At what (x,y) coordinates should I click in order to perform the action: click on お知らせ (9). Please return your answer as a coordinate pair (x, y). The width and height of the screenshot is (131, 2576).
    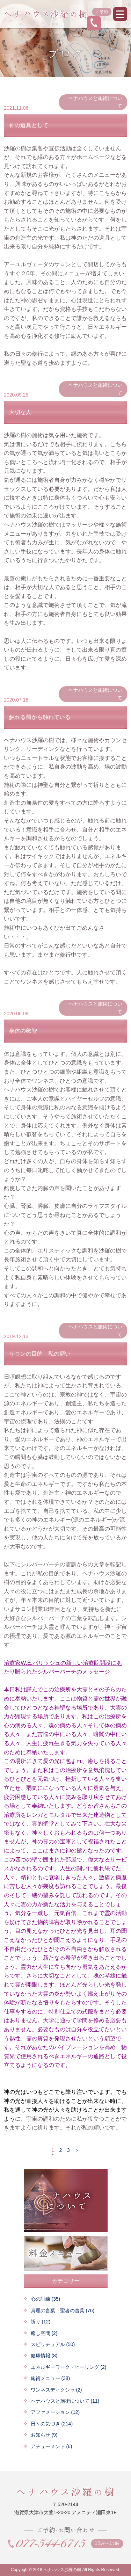
    Looking at the image, I should click on (44, 2435).